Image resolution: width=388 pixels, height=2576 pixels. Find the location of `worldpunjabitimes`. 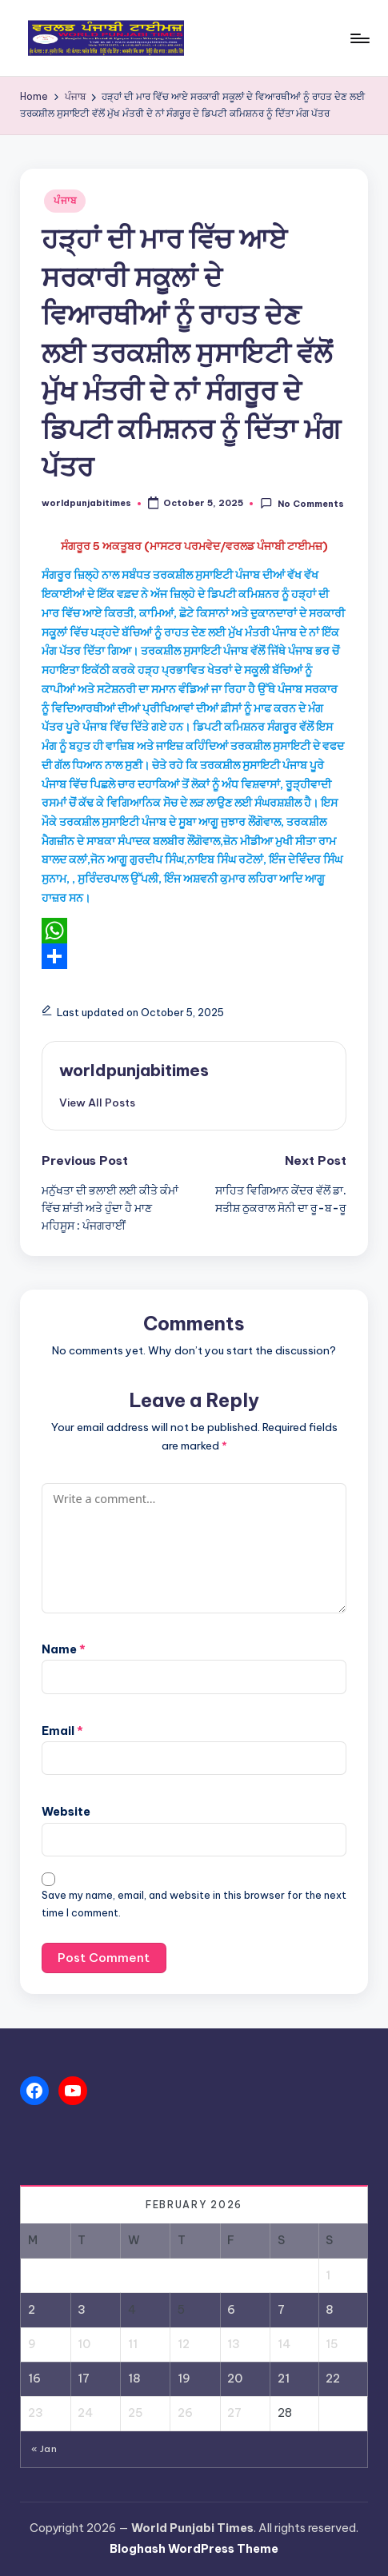

worldpunjabitimes is located at coordinates (134, 1070).